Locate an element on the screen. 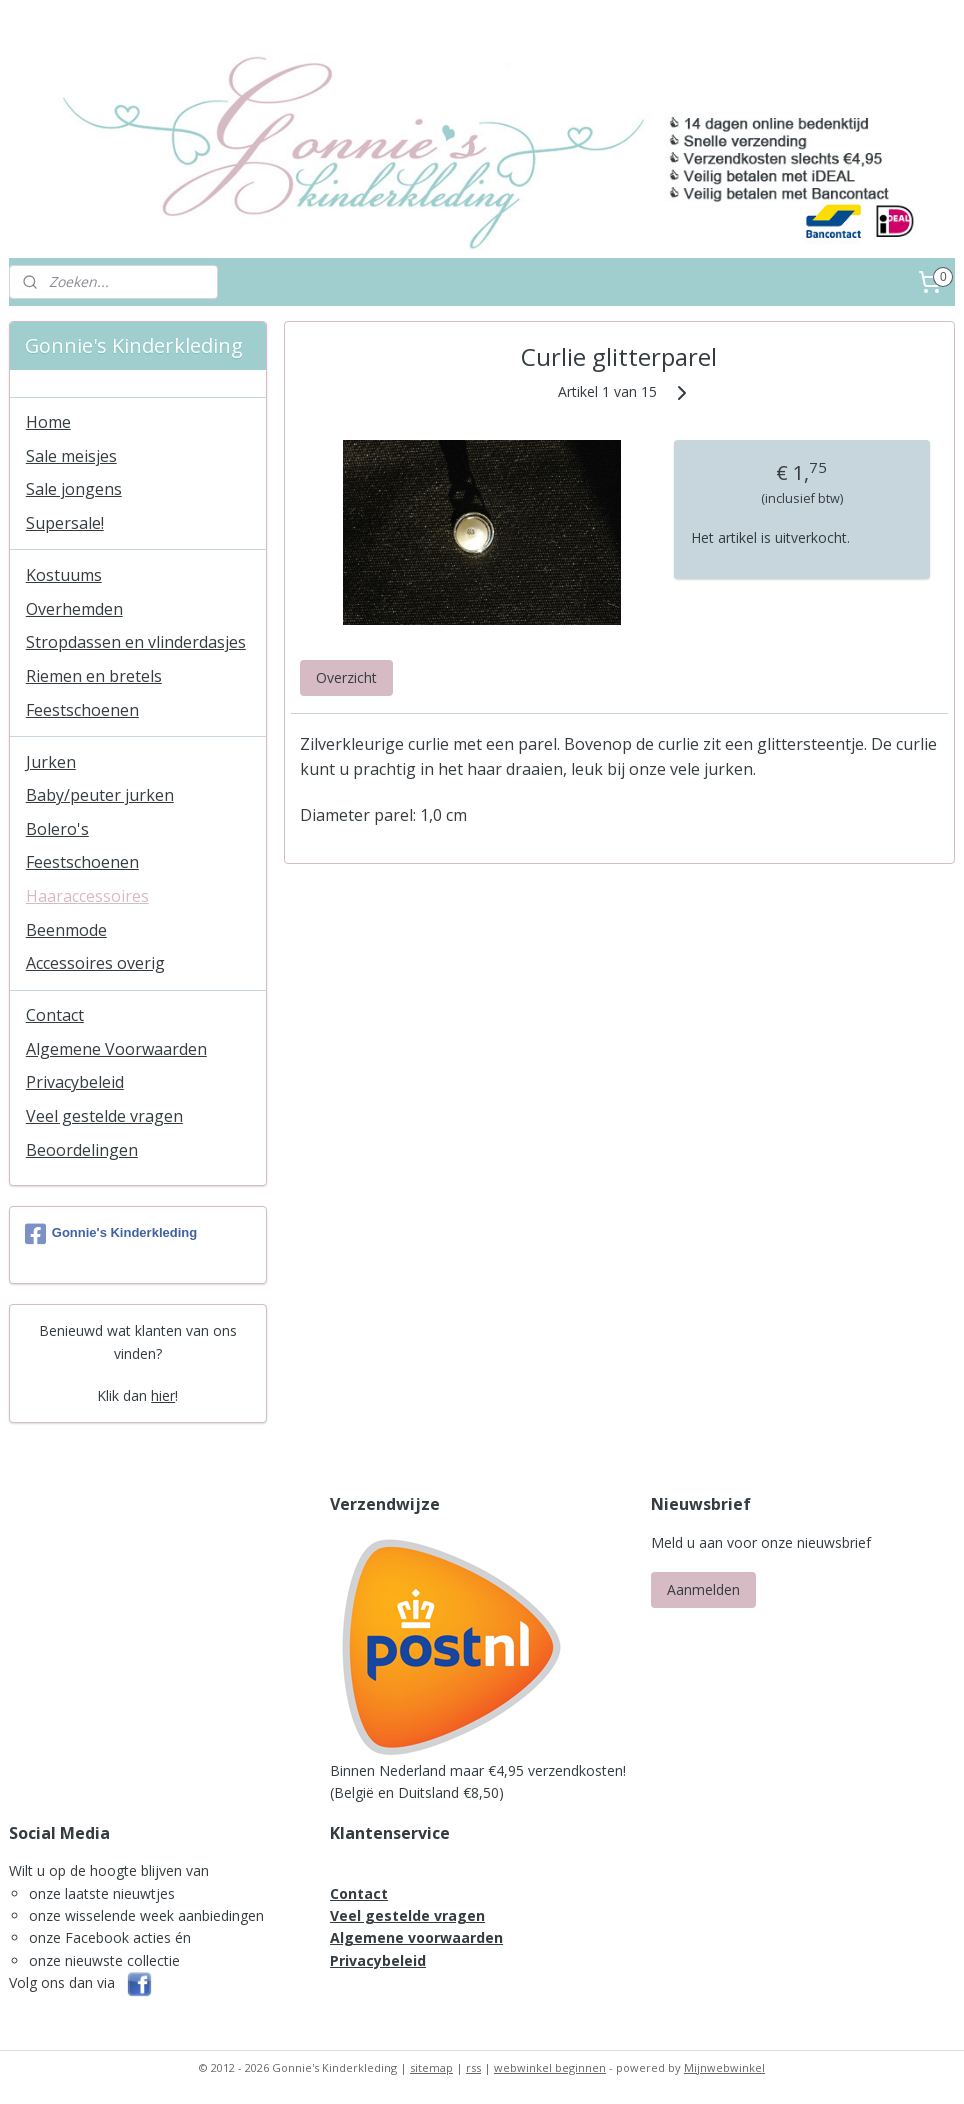  Jurken is located at coordinates (51, 762).